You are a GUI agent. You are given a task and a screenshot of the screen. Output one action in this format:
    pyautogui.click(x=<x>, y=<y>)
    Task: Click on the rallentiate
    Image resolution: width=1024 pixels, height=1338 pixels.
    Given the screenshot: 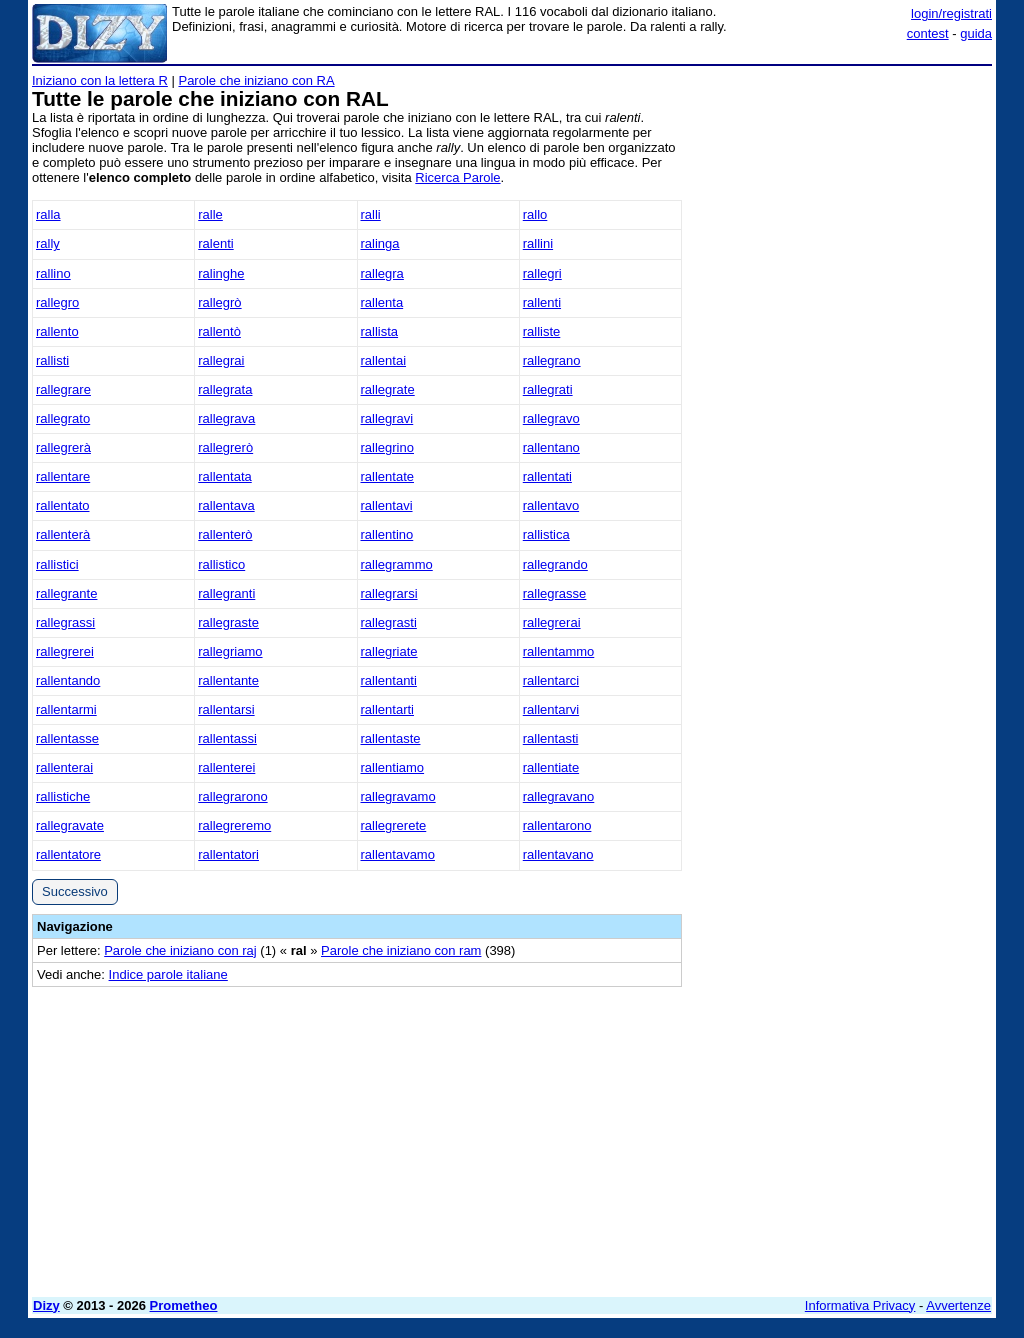 What is the action you would take?
    pyautogui.click(x=551, y=767)
    